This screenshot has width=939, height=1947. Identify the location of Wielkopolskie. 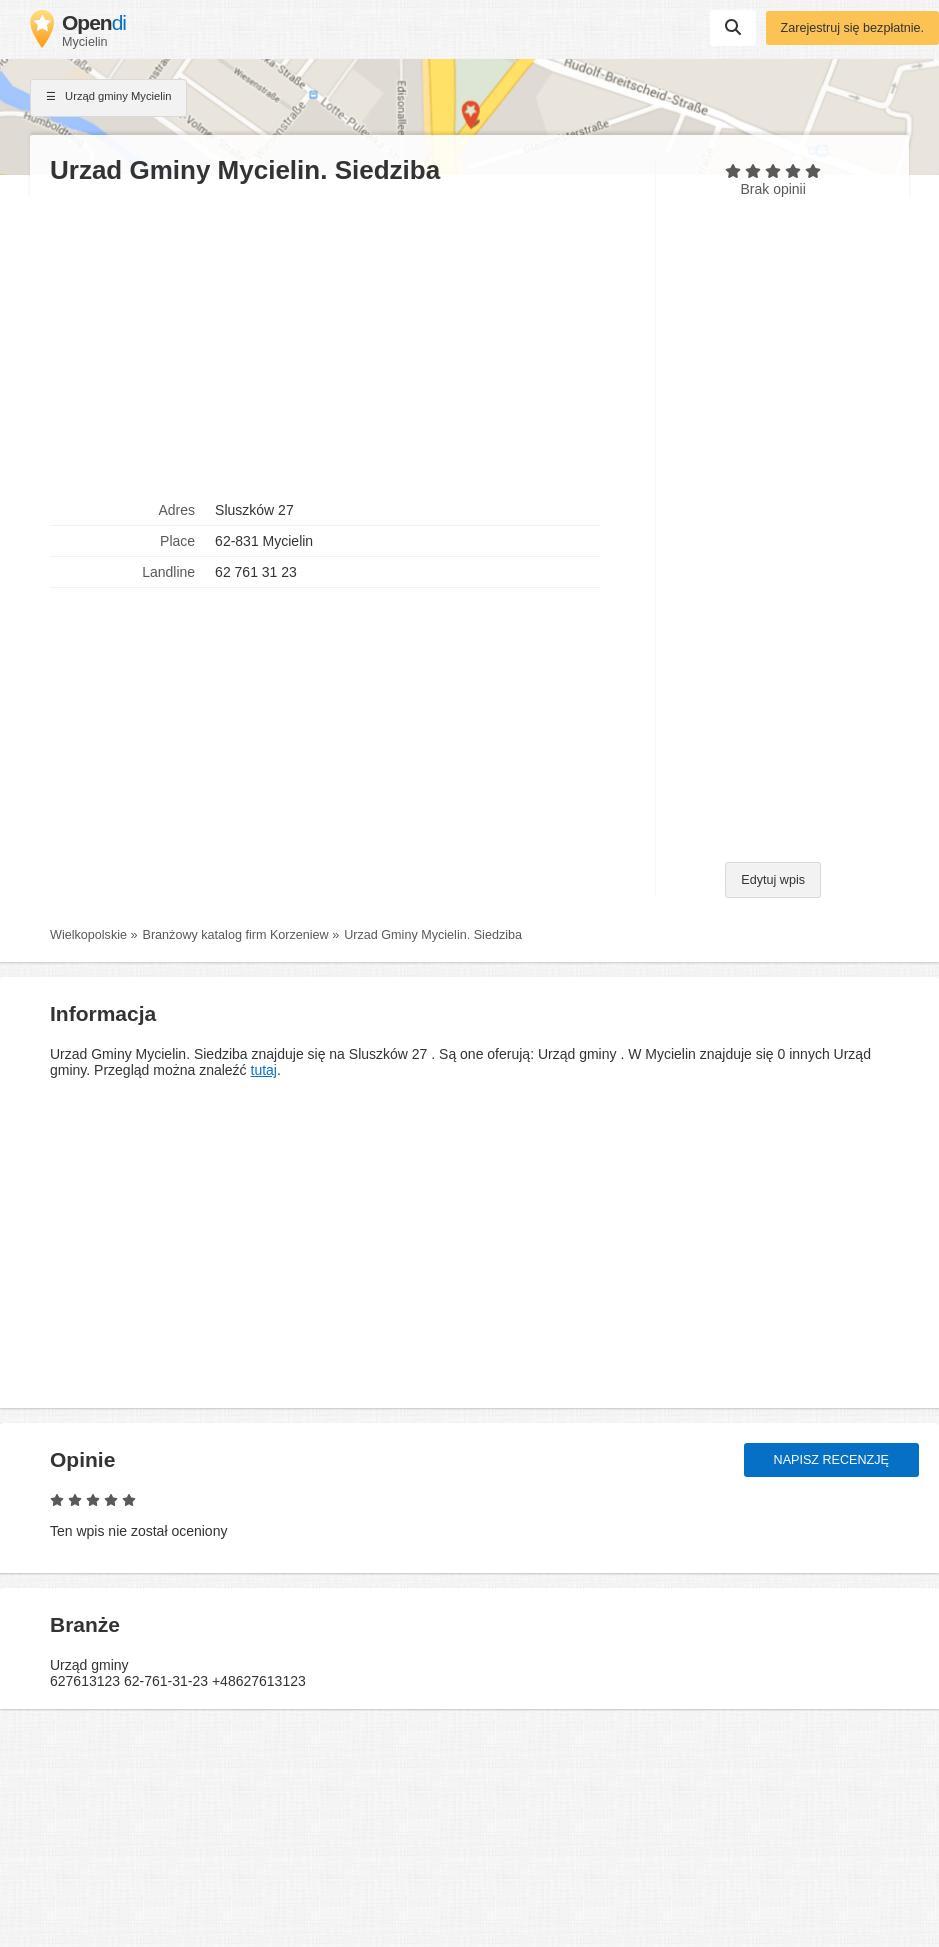
(88, 935).